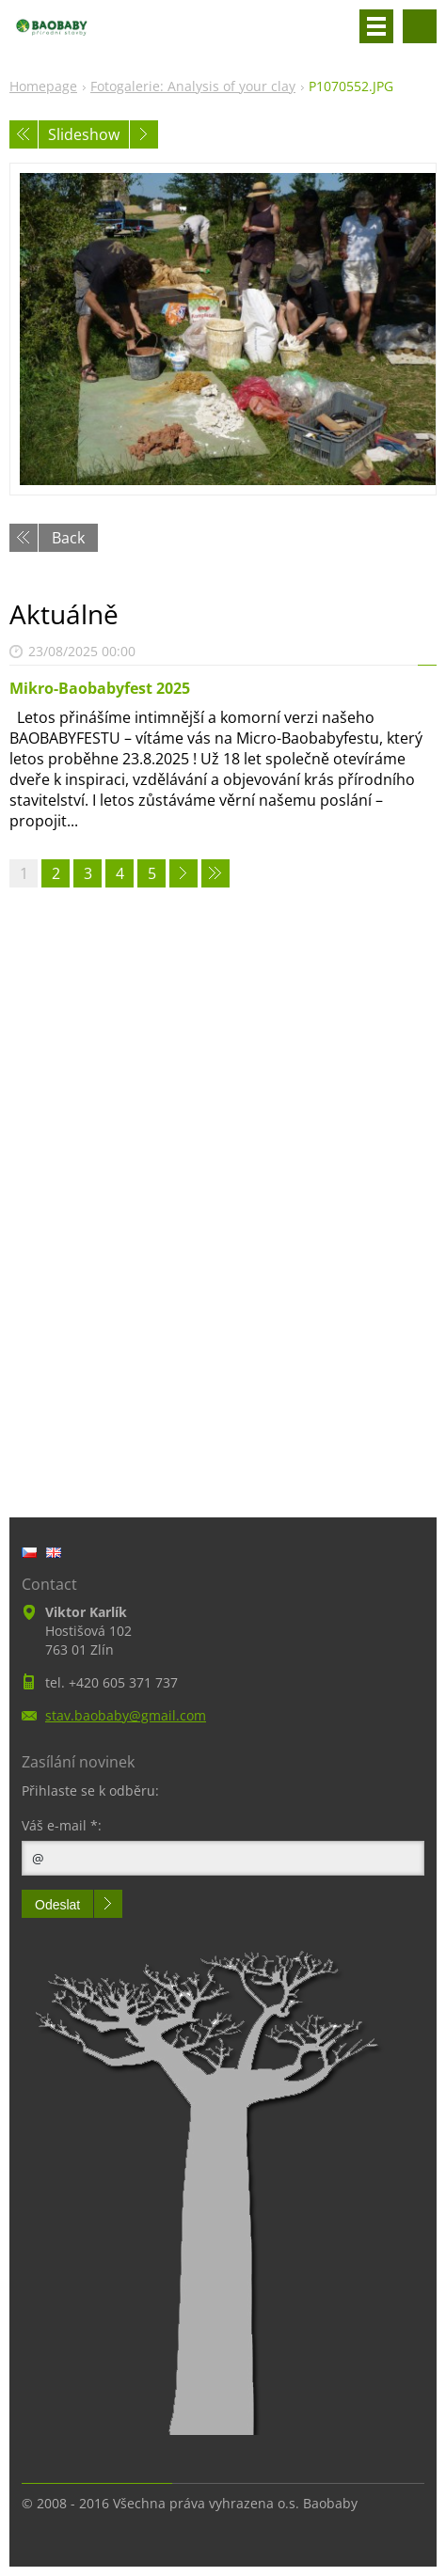 The width and height of the screenshot is (446, 2576). What do you see at coordinates (99, 688) in the screenshot?
I see `Mikro-Baobabyfest 2025` at bounding box center [99, 688].